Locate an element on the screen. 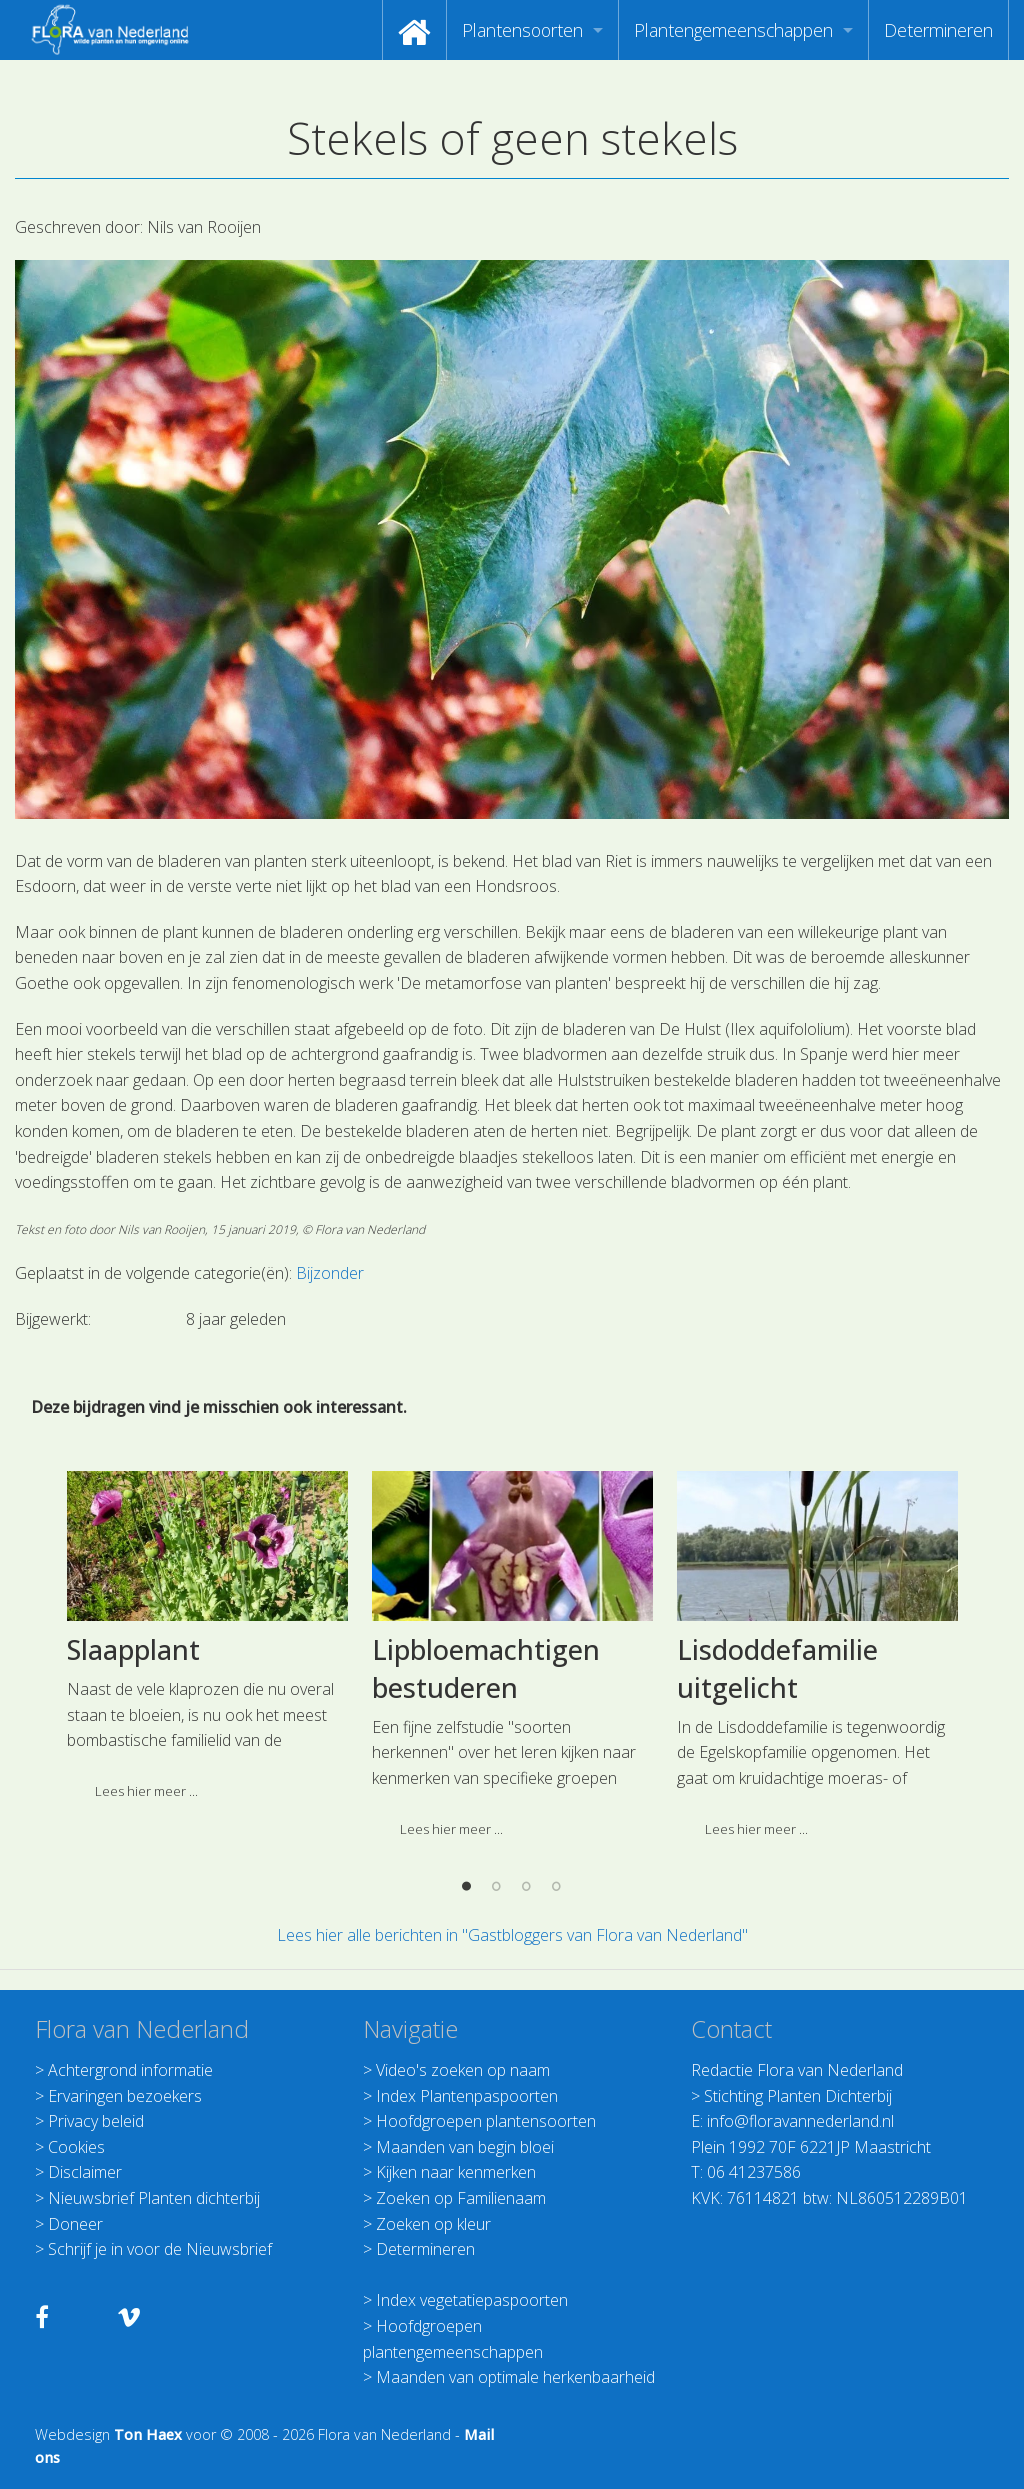  Slaapplant is located at coordinates (133, 1769).